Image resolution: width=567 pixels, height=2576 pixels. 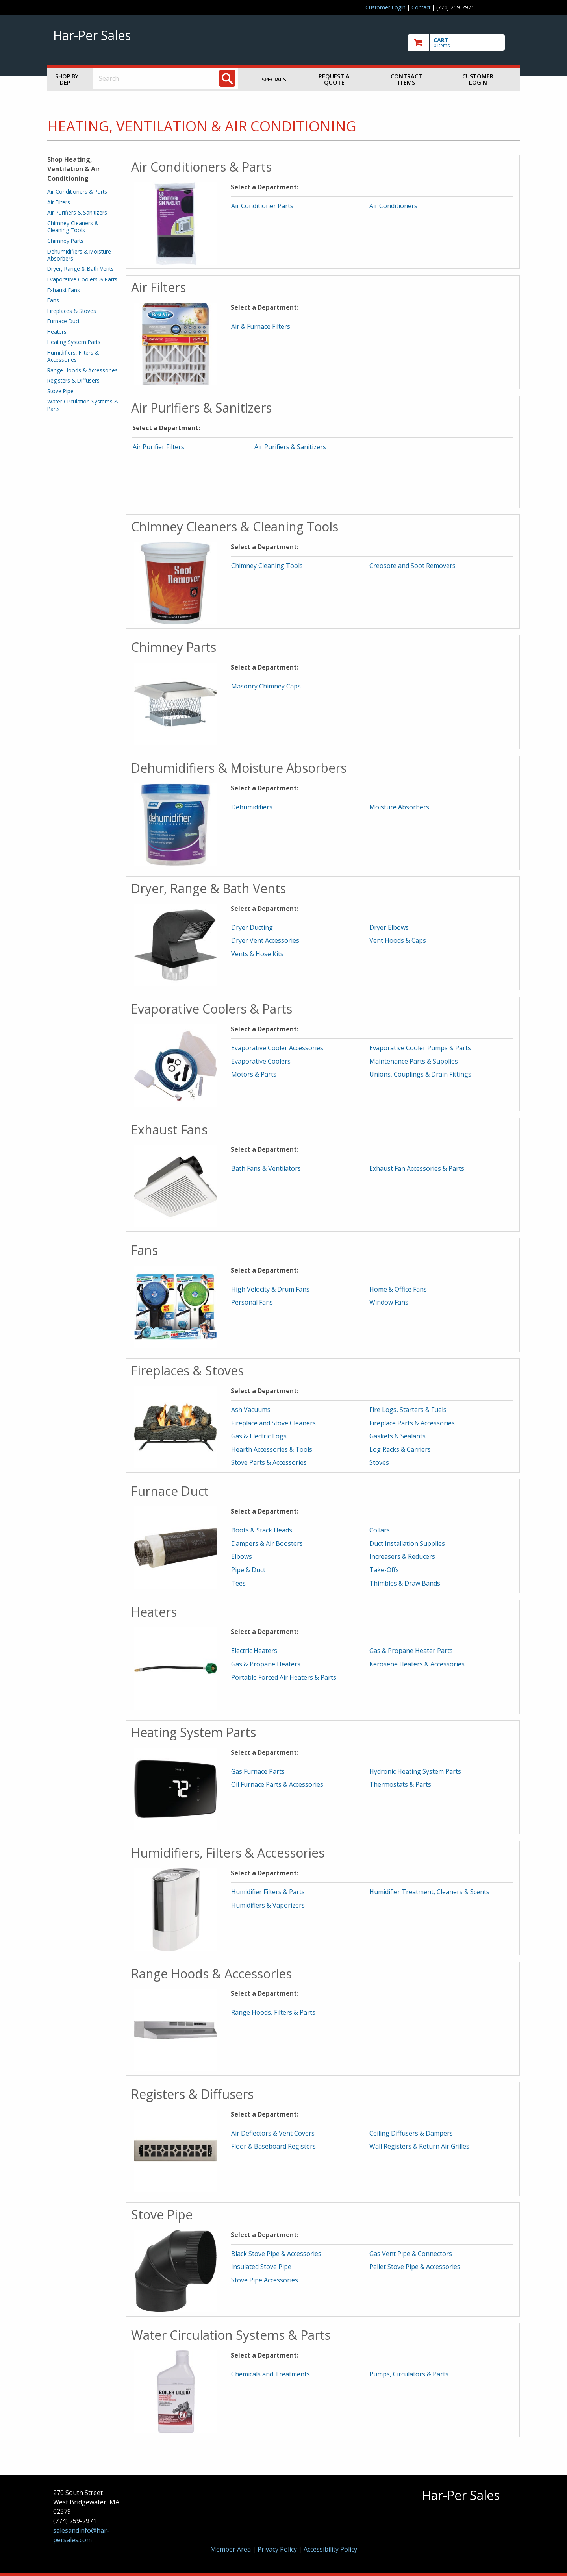 What do you see at coordinates (389, 927) in the screenshot?
I see `Dryer Elbows` at bounding box center [389, 927].